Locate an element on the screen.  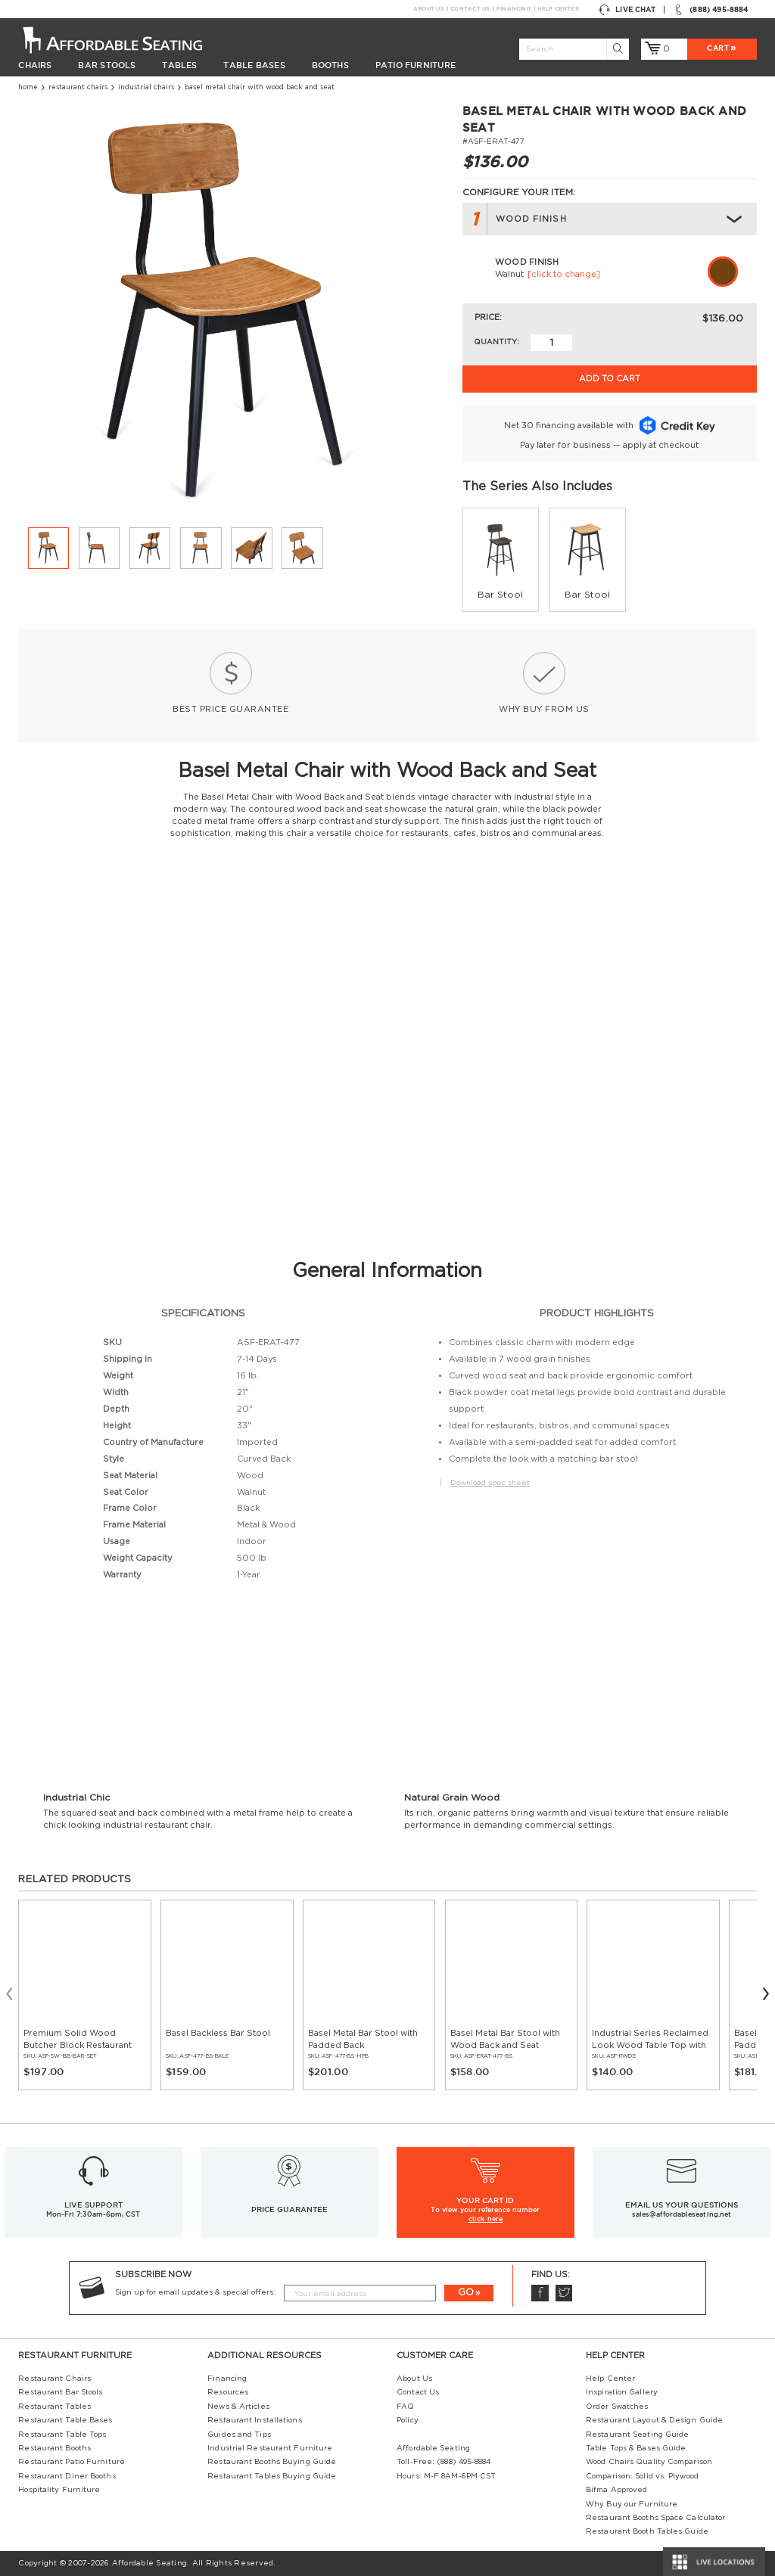
Restaurant Chairs is located at coordinates (77, 87).